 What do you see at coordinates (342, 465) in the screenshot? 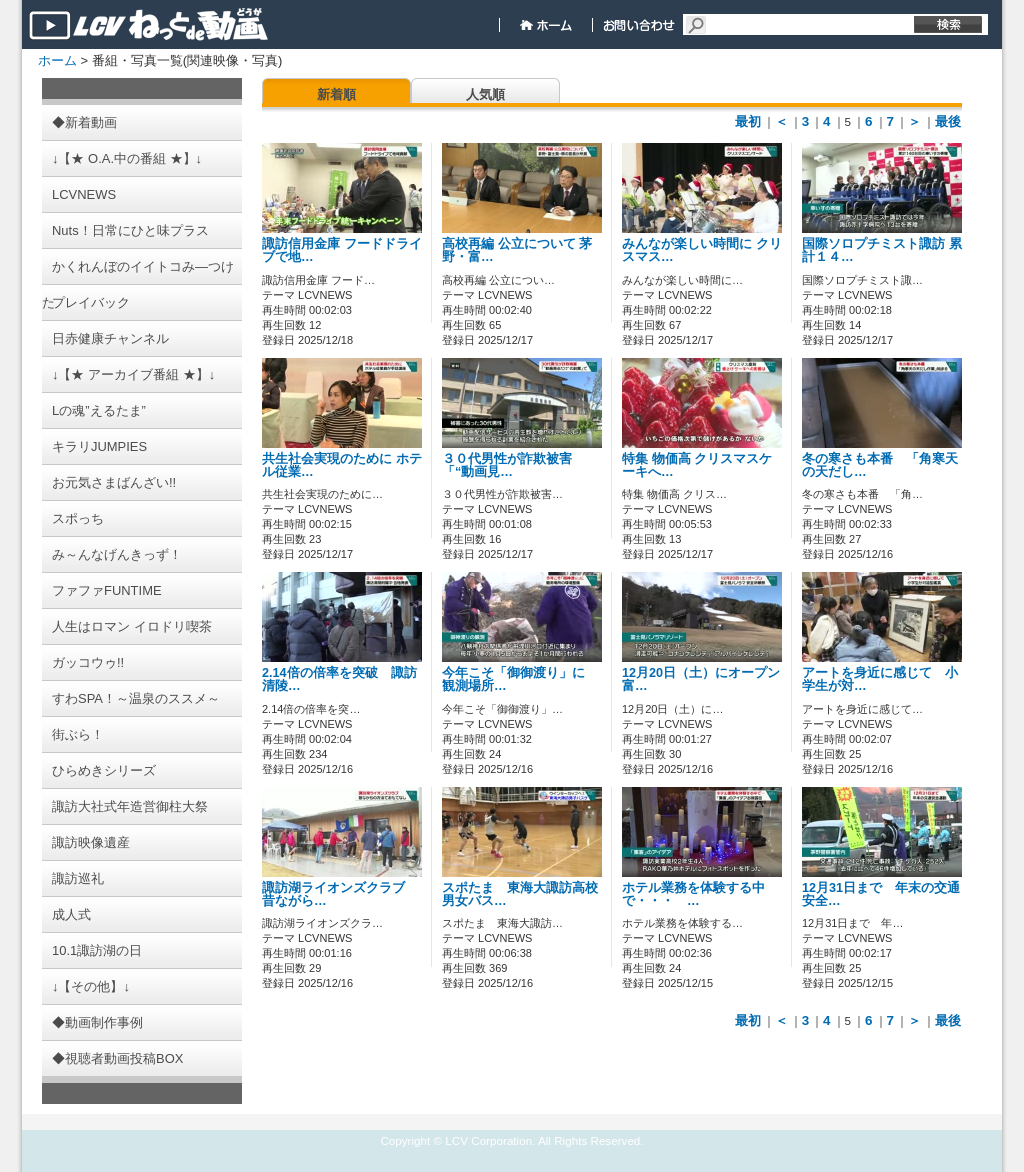
I see `共生社会実現のために ホテル従業…` at bounding box center [342, 465].